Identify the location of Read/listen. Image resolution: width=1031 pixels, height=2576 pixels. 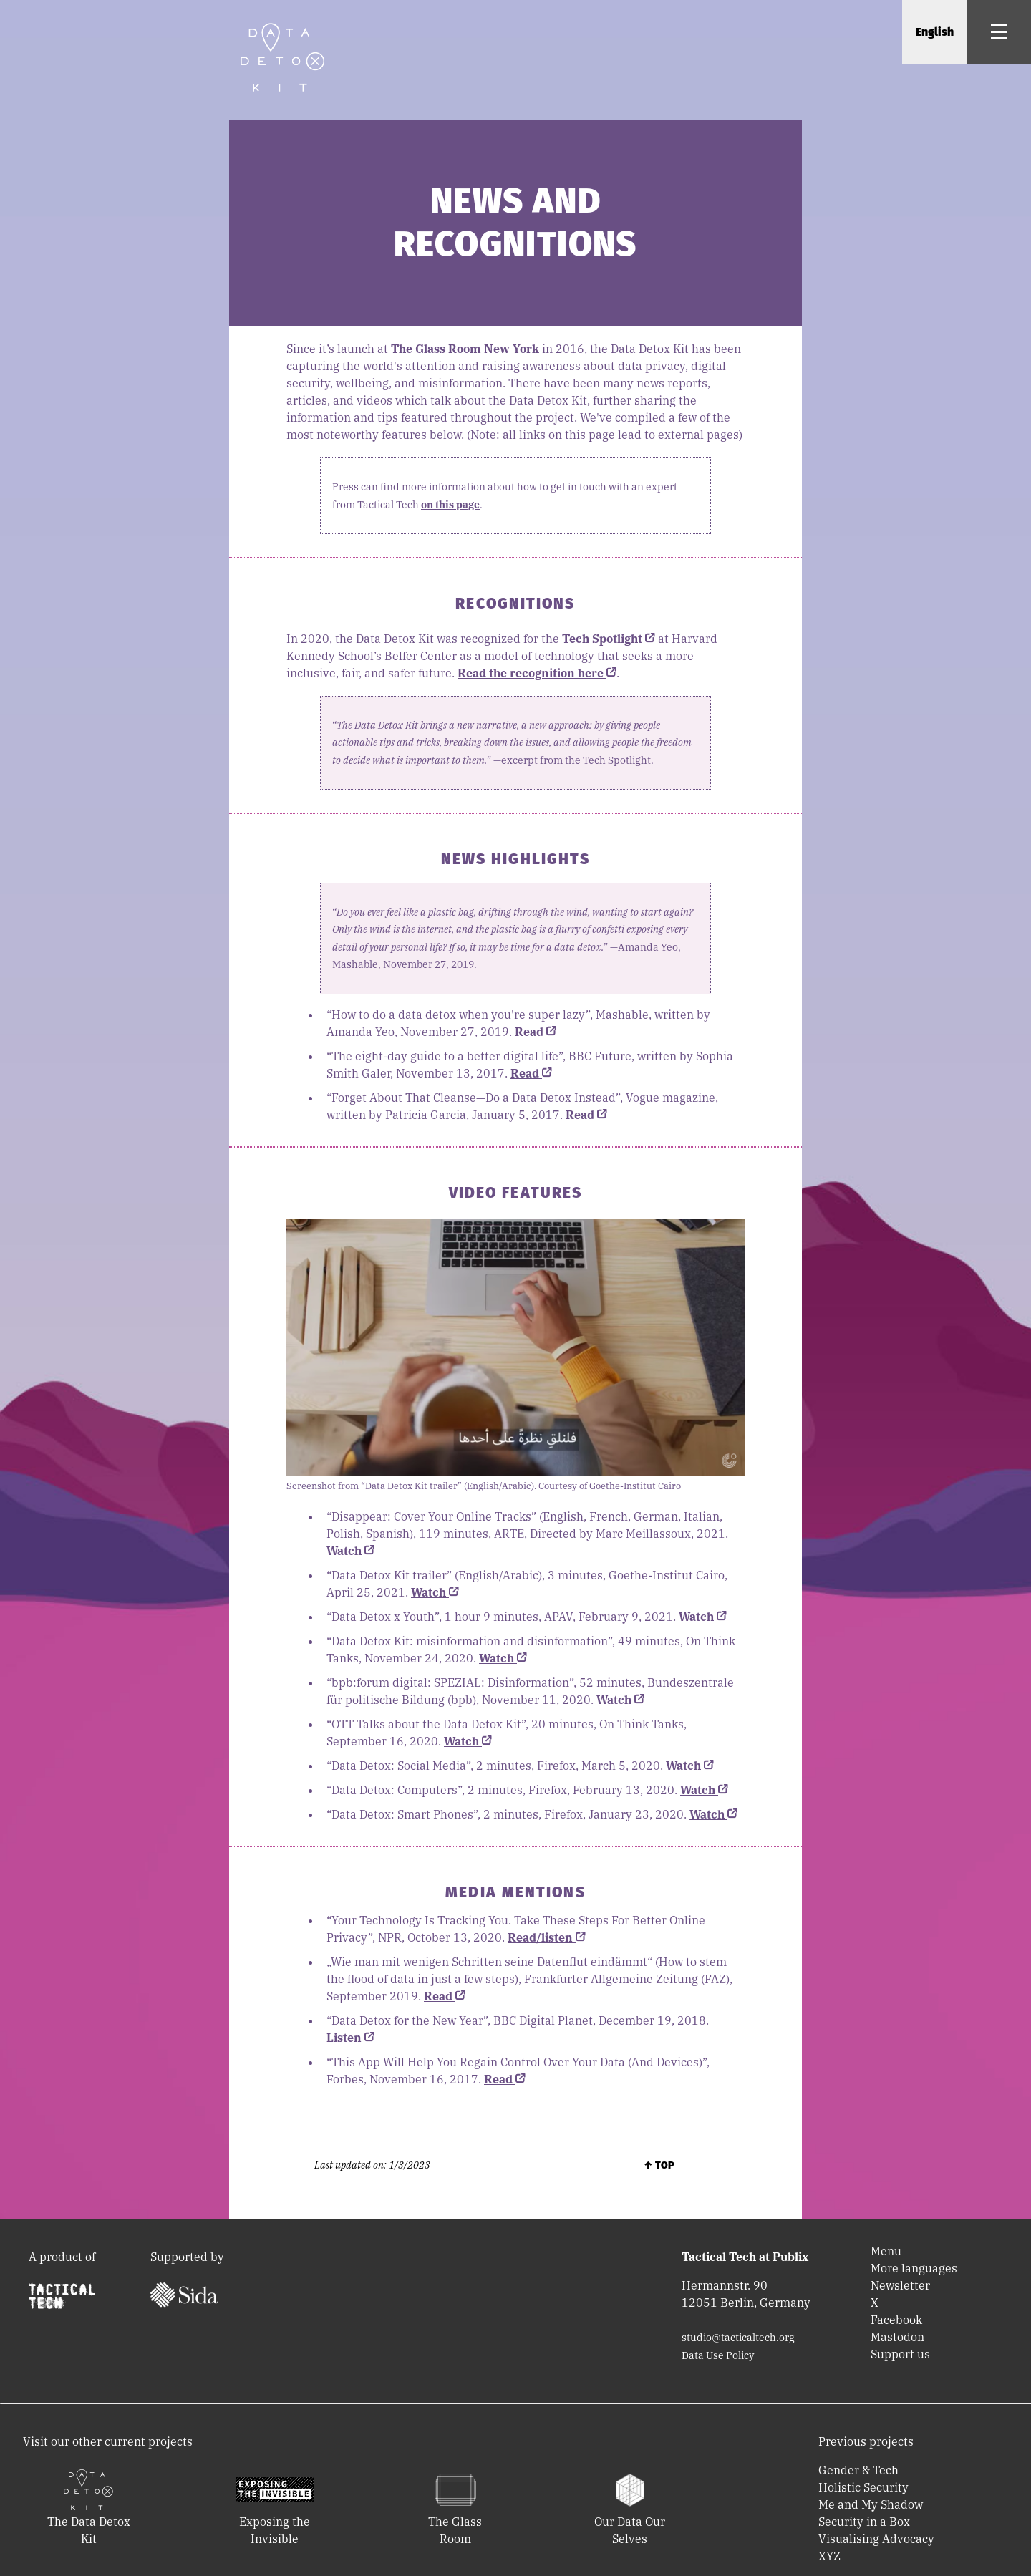
(547, 1937).